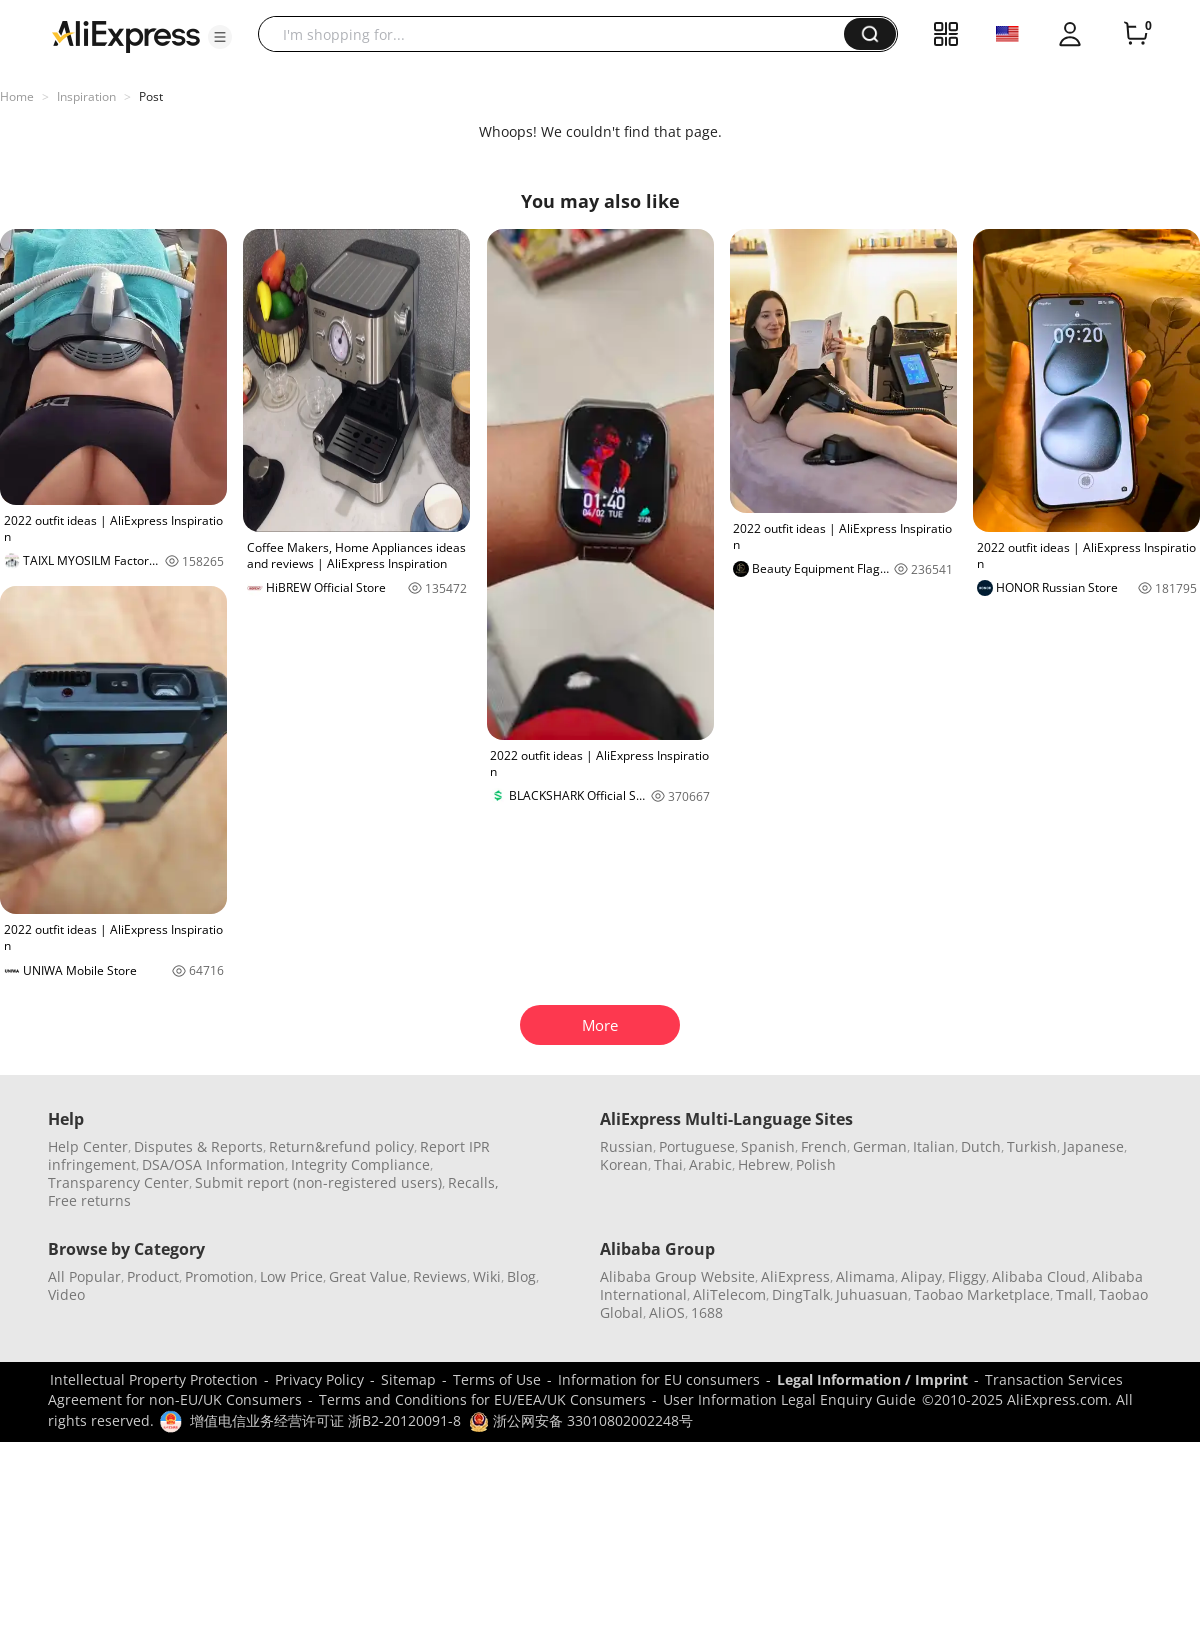 This screenshot has height=1640, width=1200. What do you see at coordinates (795, 1276) in the screenshot?
I see `AliExpress` at bounding box center [795, 1276].